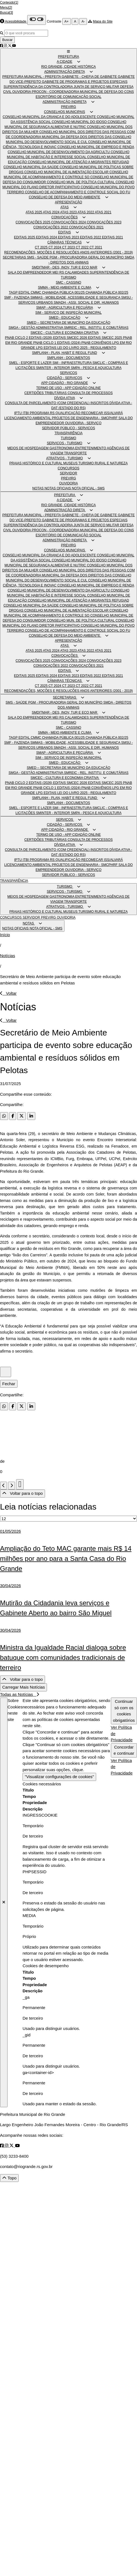  What do you see at coordinates (42, 252) in the screenshot?
I see `RECOMENDAÇÕES, MOÇÕES E RESOLUÇÕES` at bounding box center [42, 252].